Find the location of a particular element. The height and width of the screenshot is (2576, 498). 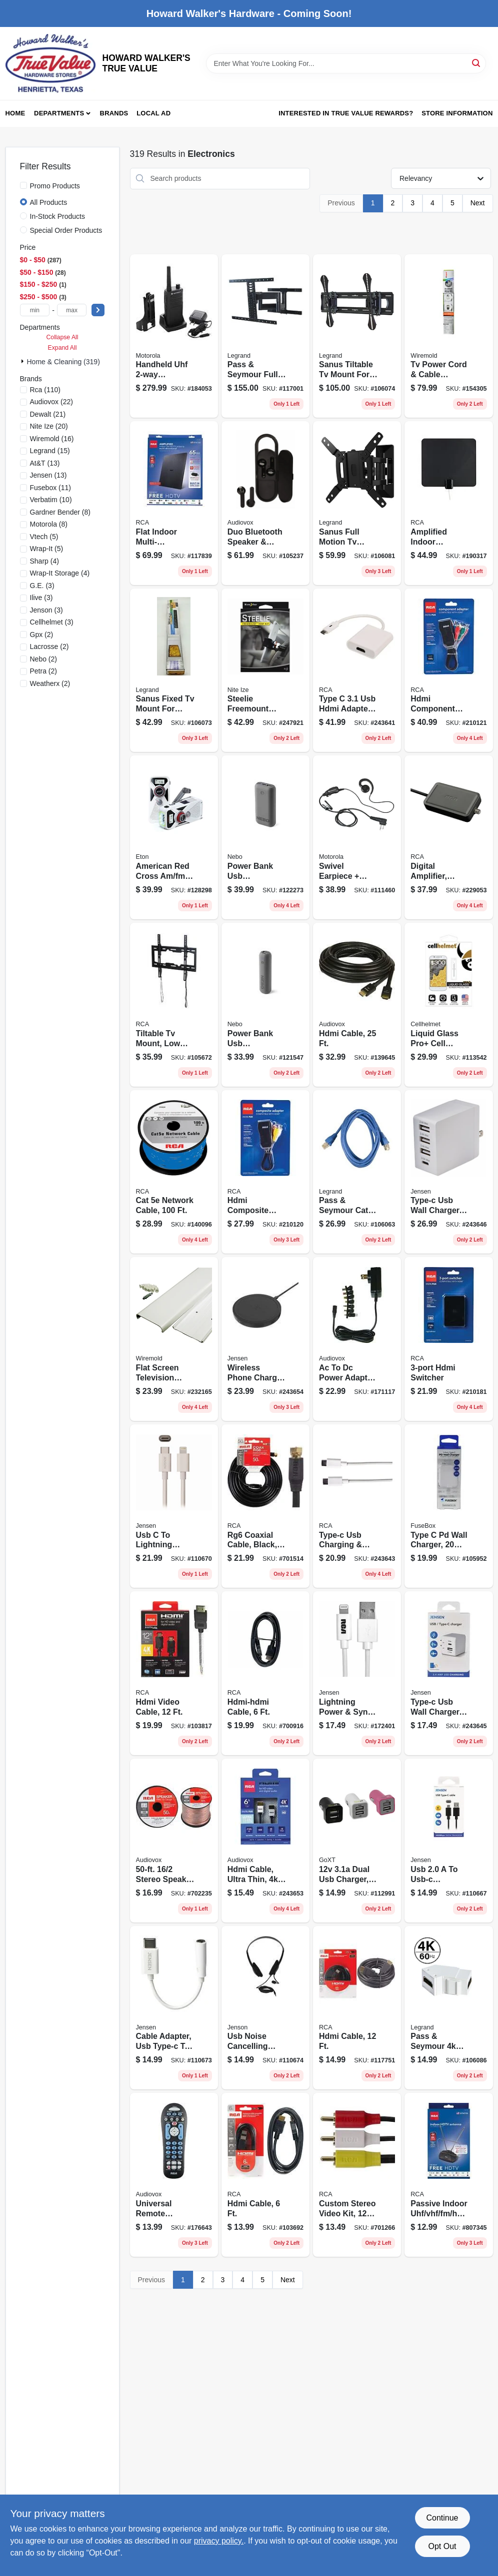

[Go to rg6-coaxial-cable-black-079000316091 product page] is located at coordinates (266, 1506).